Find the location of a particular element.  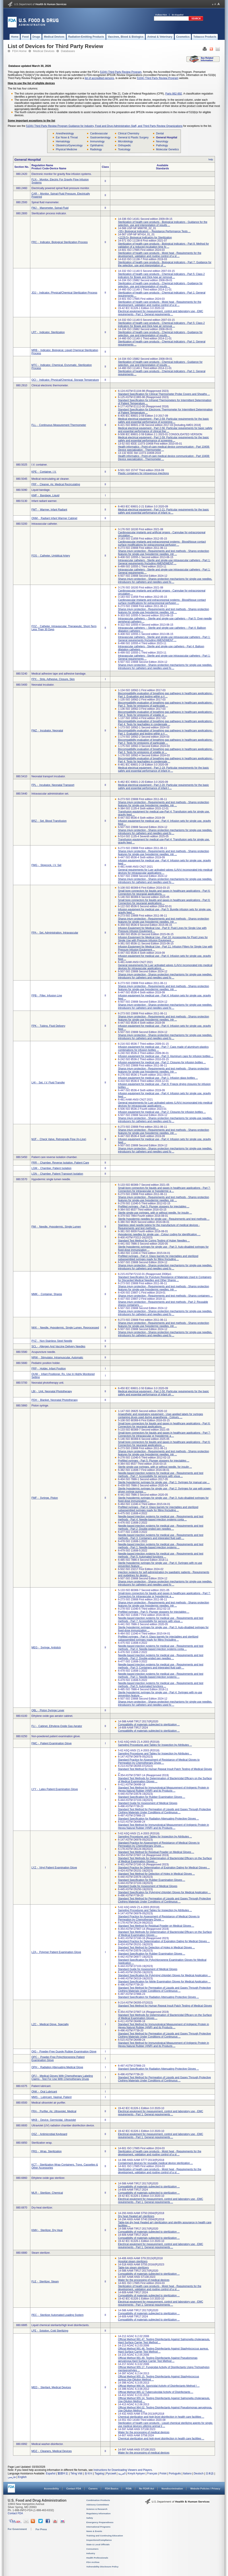

Clinical Chemistry is located at coordinates (128, 133).